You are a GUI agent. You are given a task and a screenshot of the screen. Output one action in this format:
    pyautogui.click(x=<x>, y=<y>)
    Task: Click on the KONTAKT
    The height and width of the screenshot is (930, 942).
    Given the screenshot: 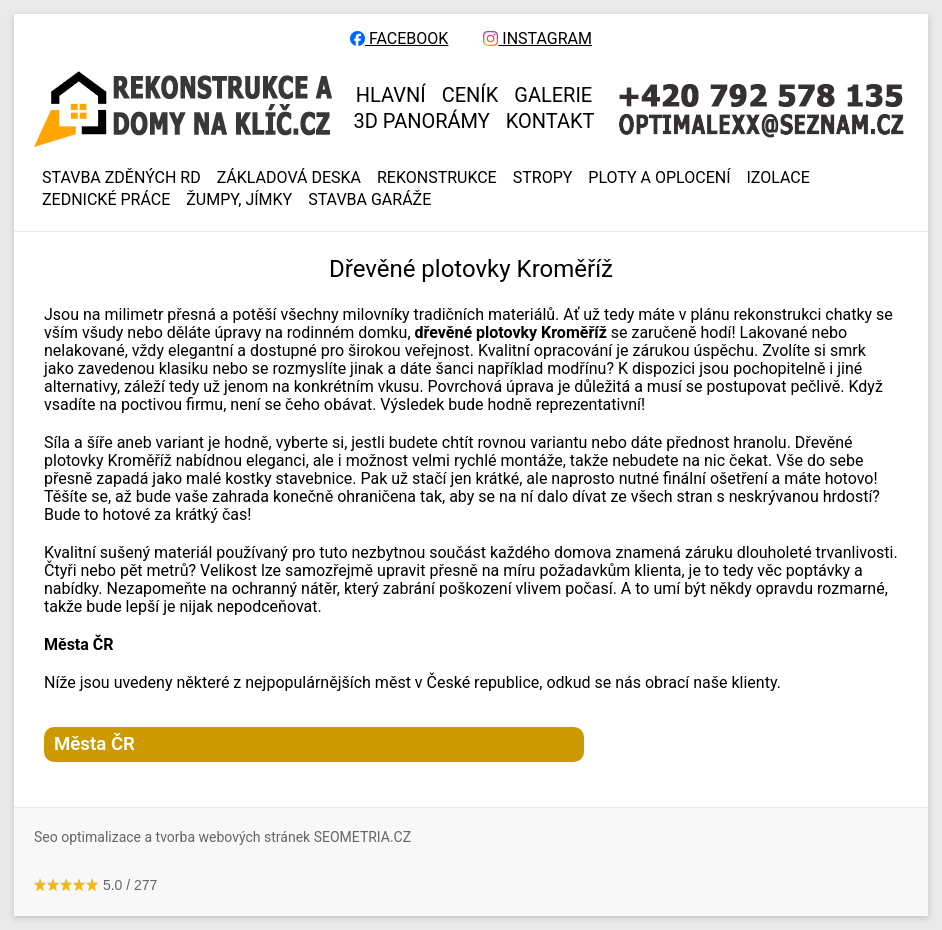 What is the action you would take?
    pyautogui.click(x=550, y=121)
    